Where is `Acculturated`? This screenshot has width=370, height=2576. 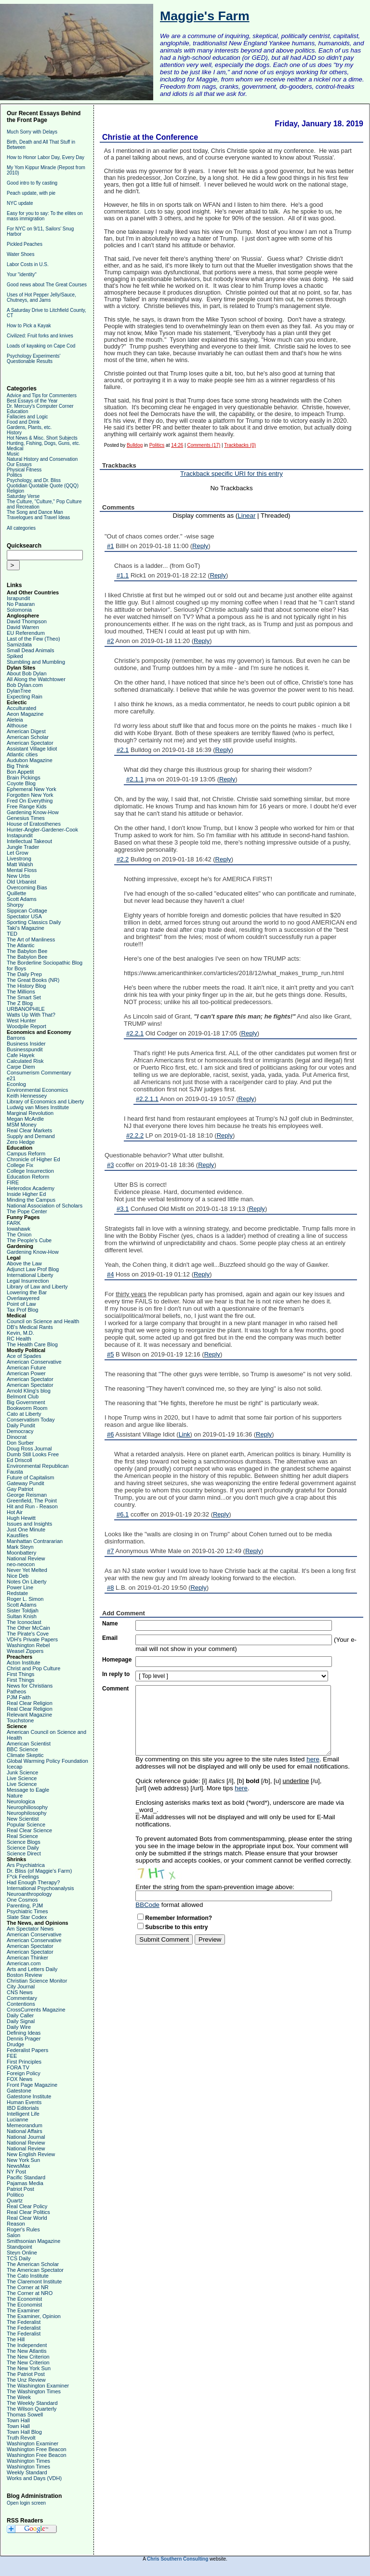 Acculturated is located at coordinates (21, 708).